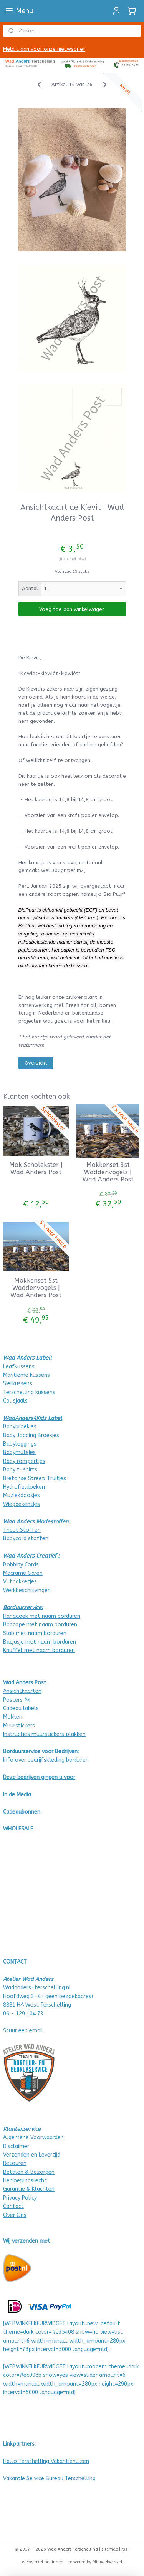 The image size is (144, 2576). Describe the element at coordinates (109, 2549) in the screenshot. I see `sitemap` at that location.